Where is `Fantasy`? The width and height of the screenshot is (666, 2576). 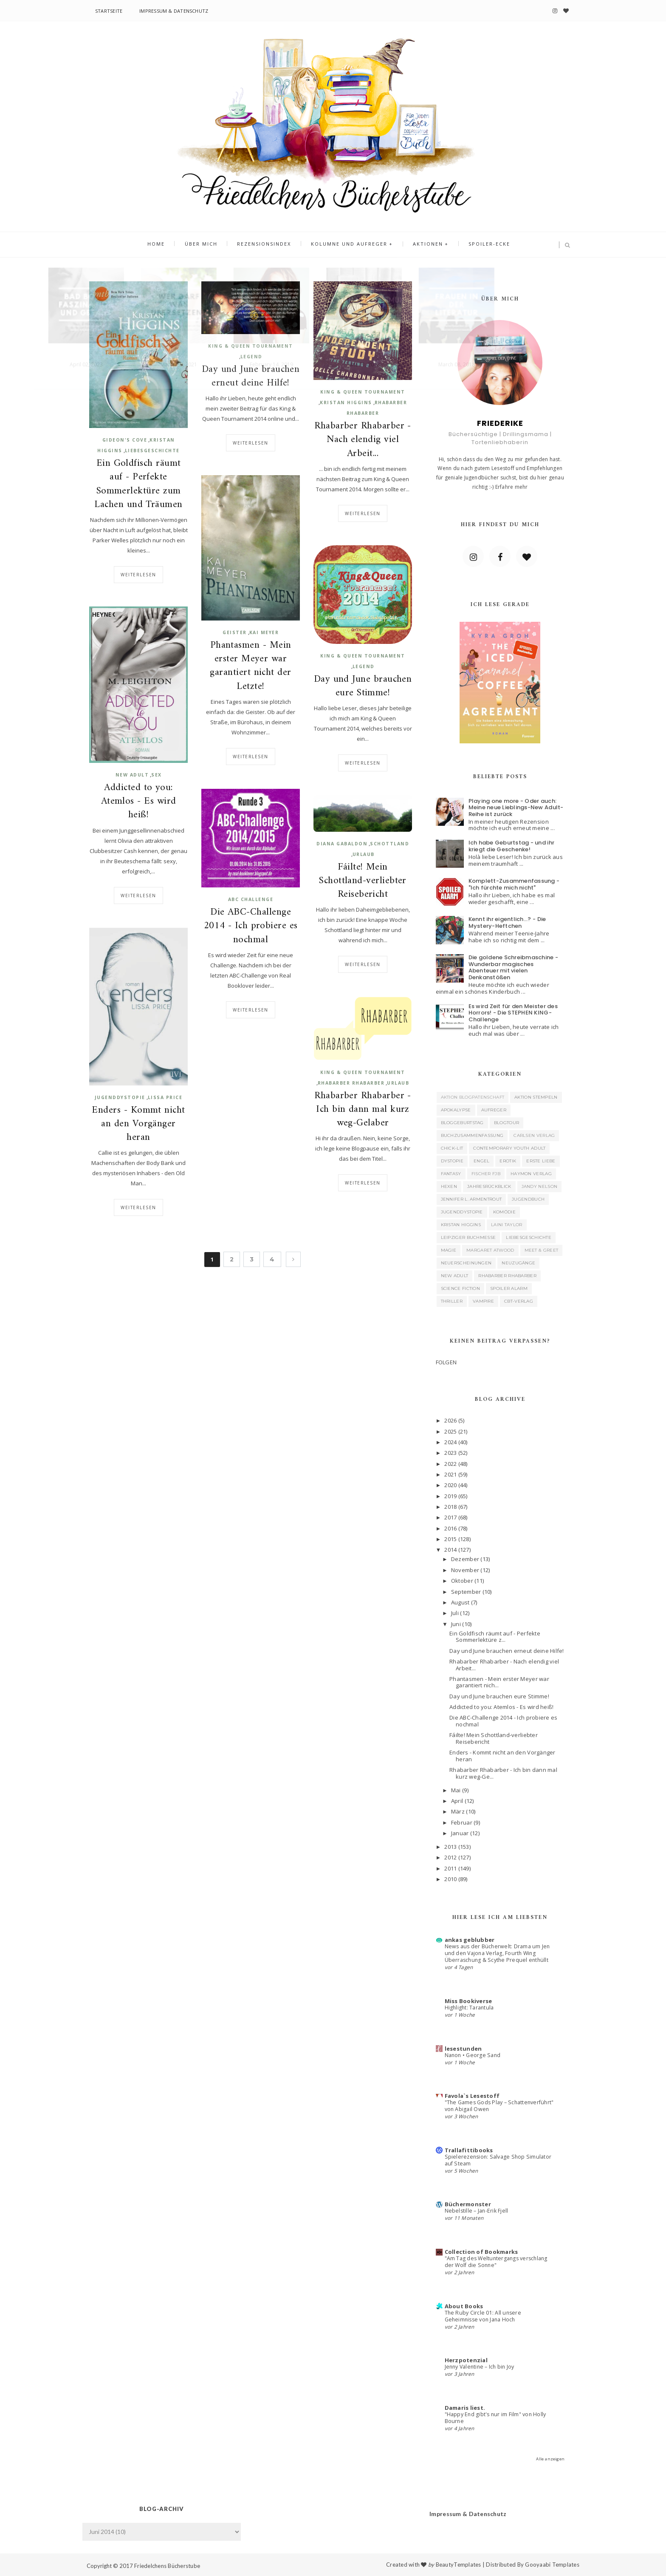
Fantasy is located at coordinates (451, 1173).